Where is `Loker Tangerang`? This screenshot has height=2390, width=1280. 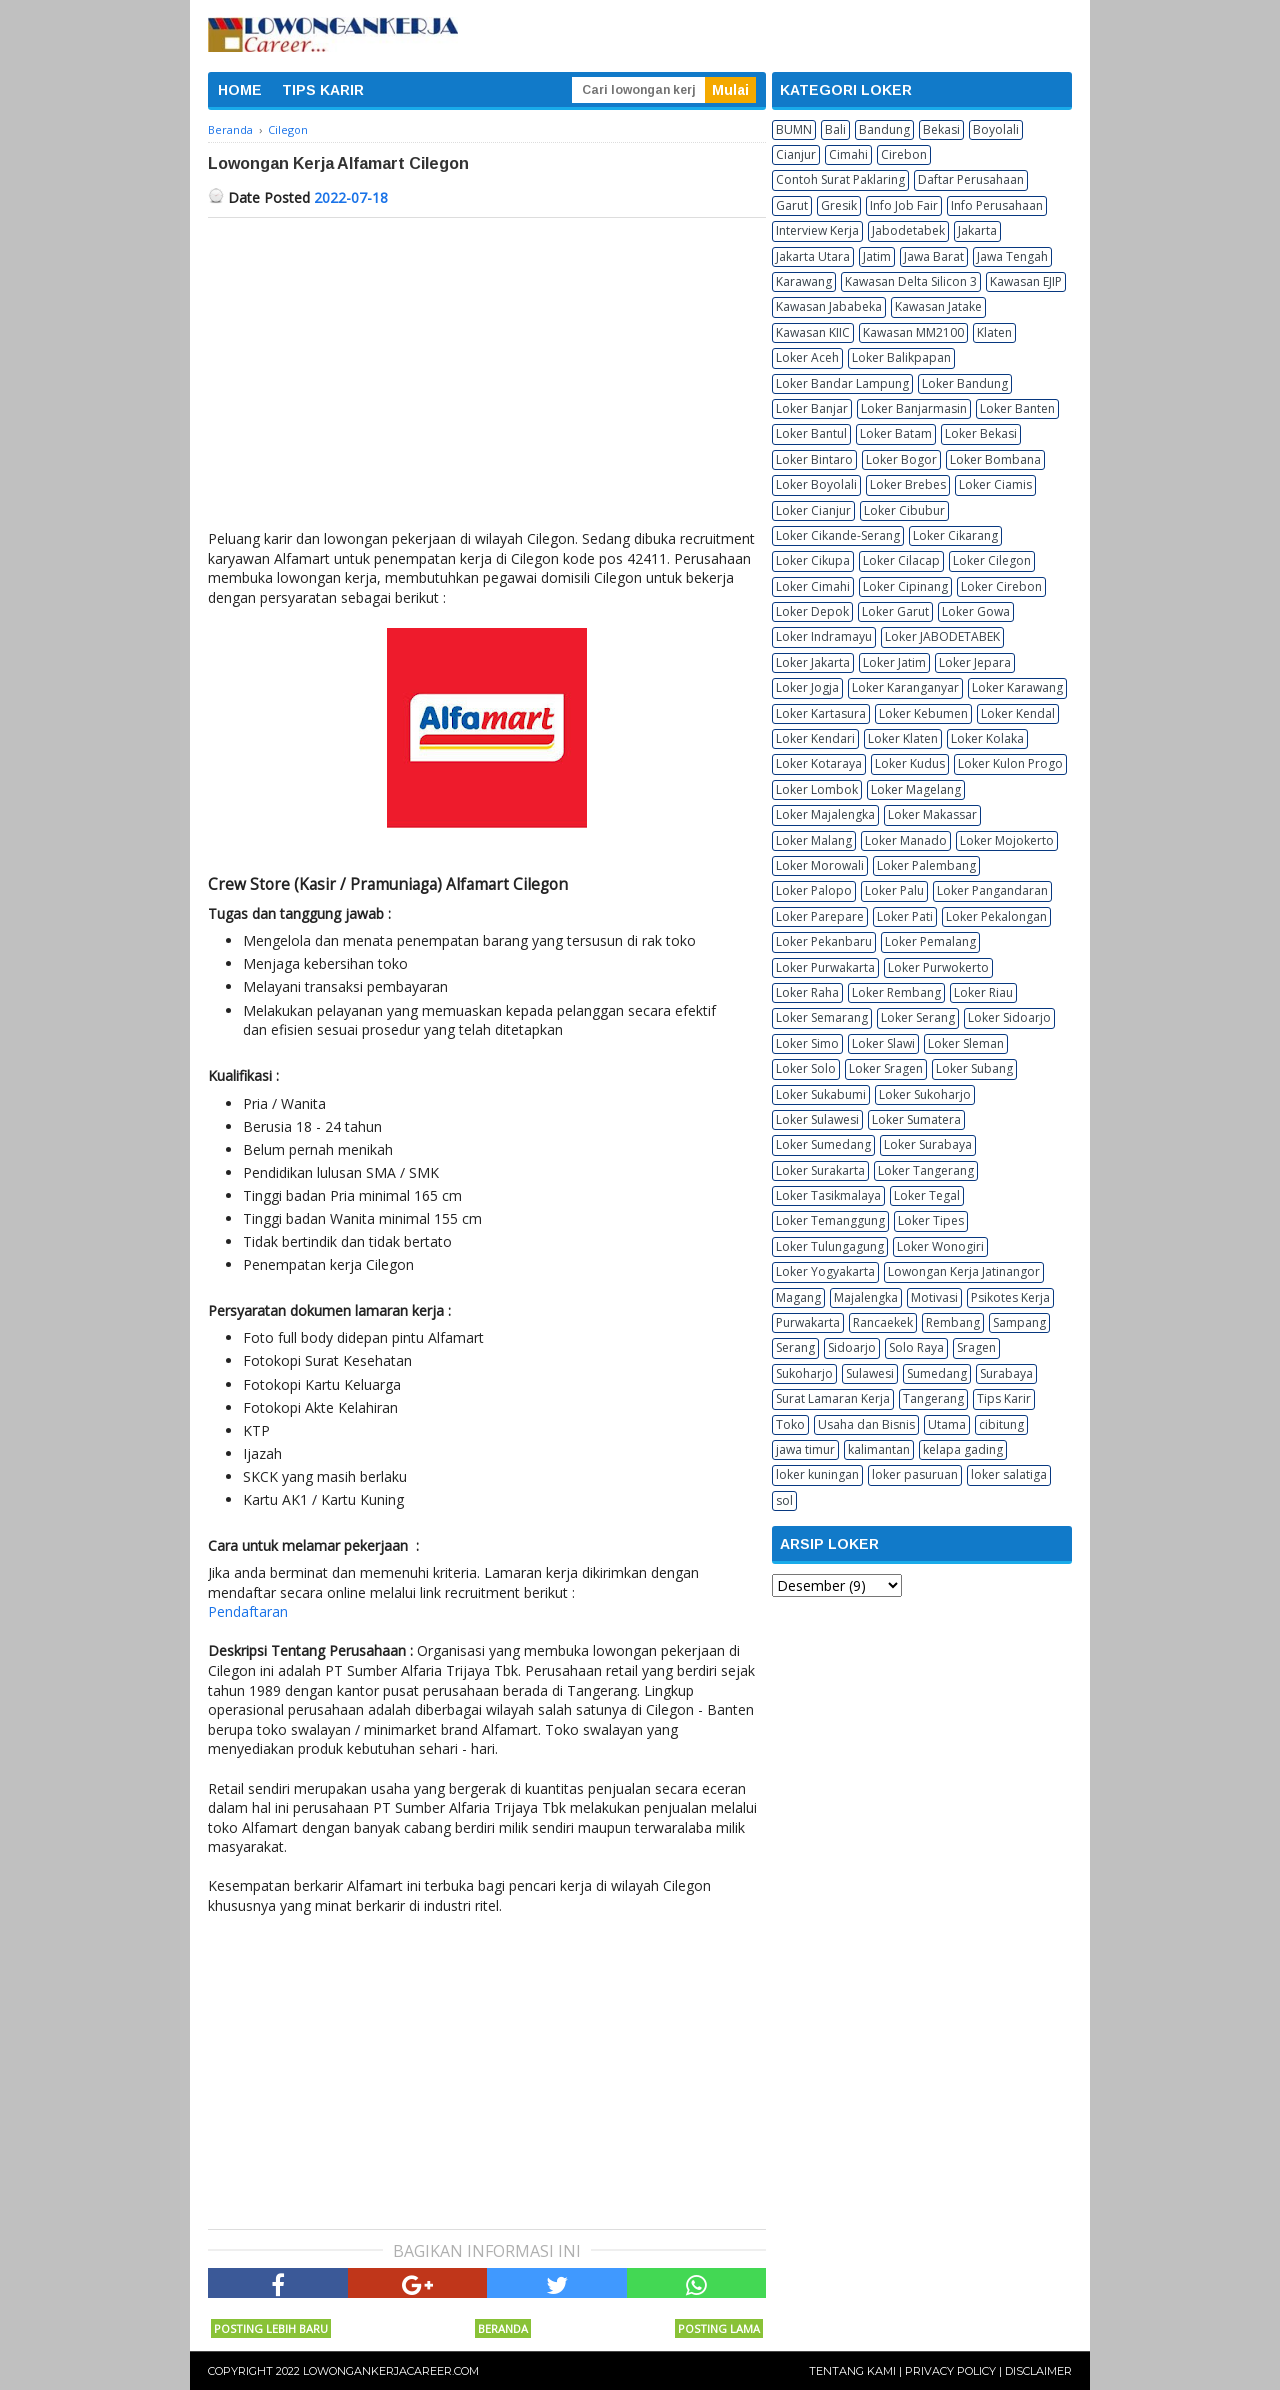 Loker Tangerang is located at coordinates (926, 1170).